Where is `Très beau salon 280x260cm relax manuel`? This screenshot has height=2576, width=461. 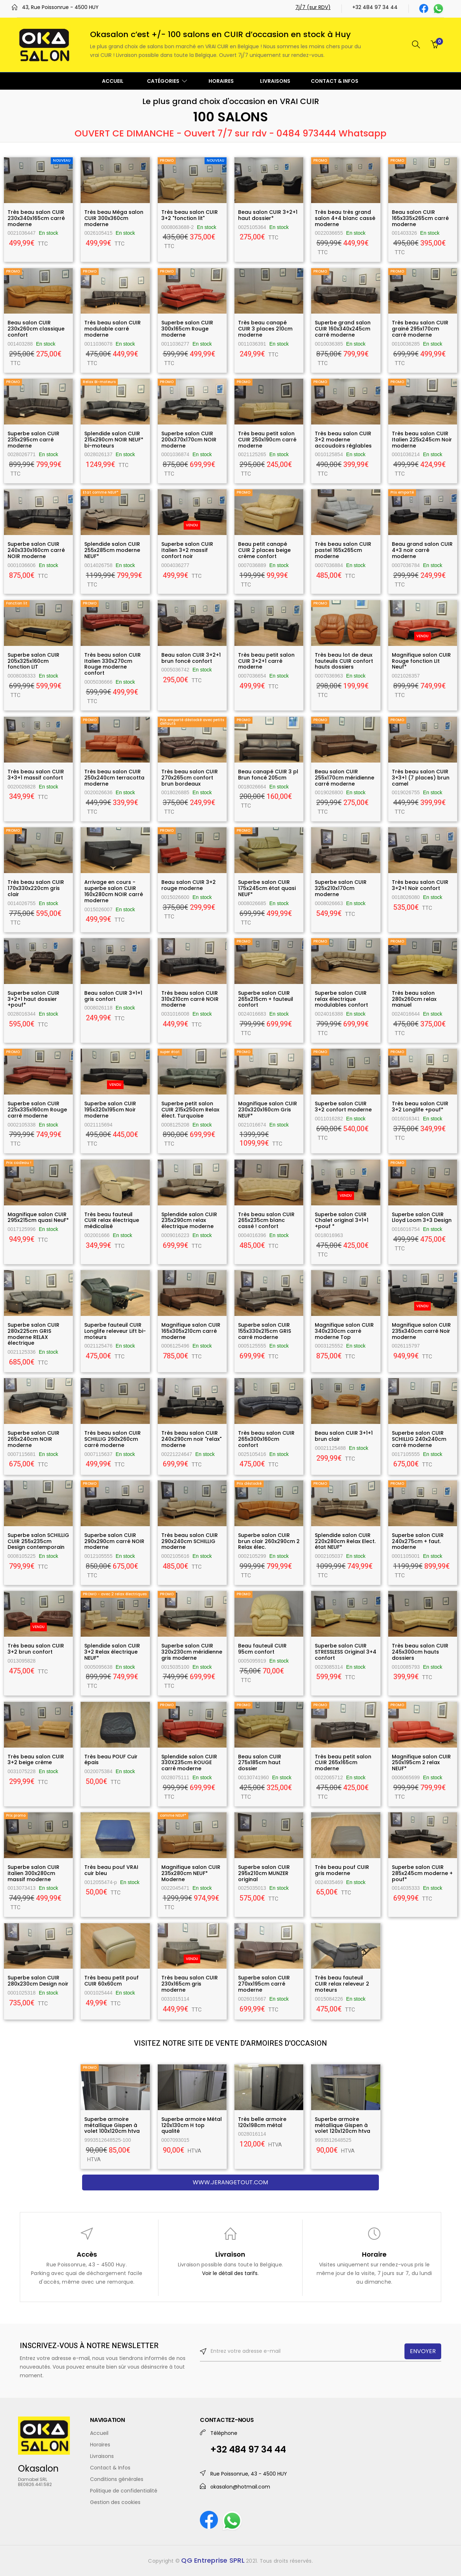
Très beau salon 280x260cm relax manuel is located at coordinates (414, 999).